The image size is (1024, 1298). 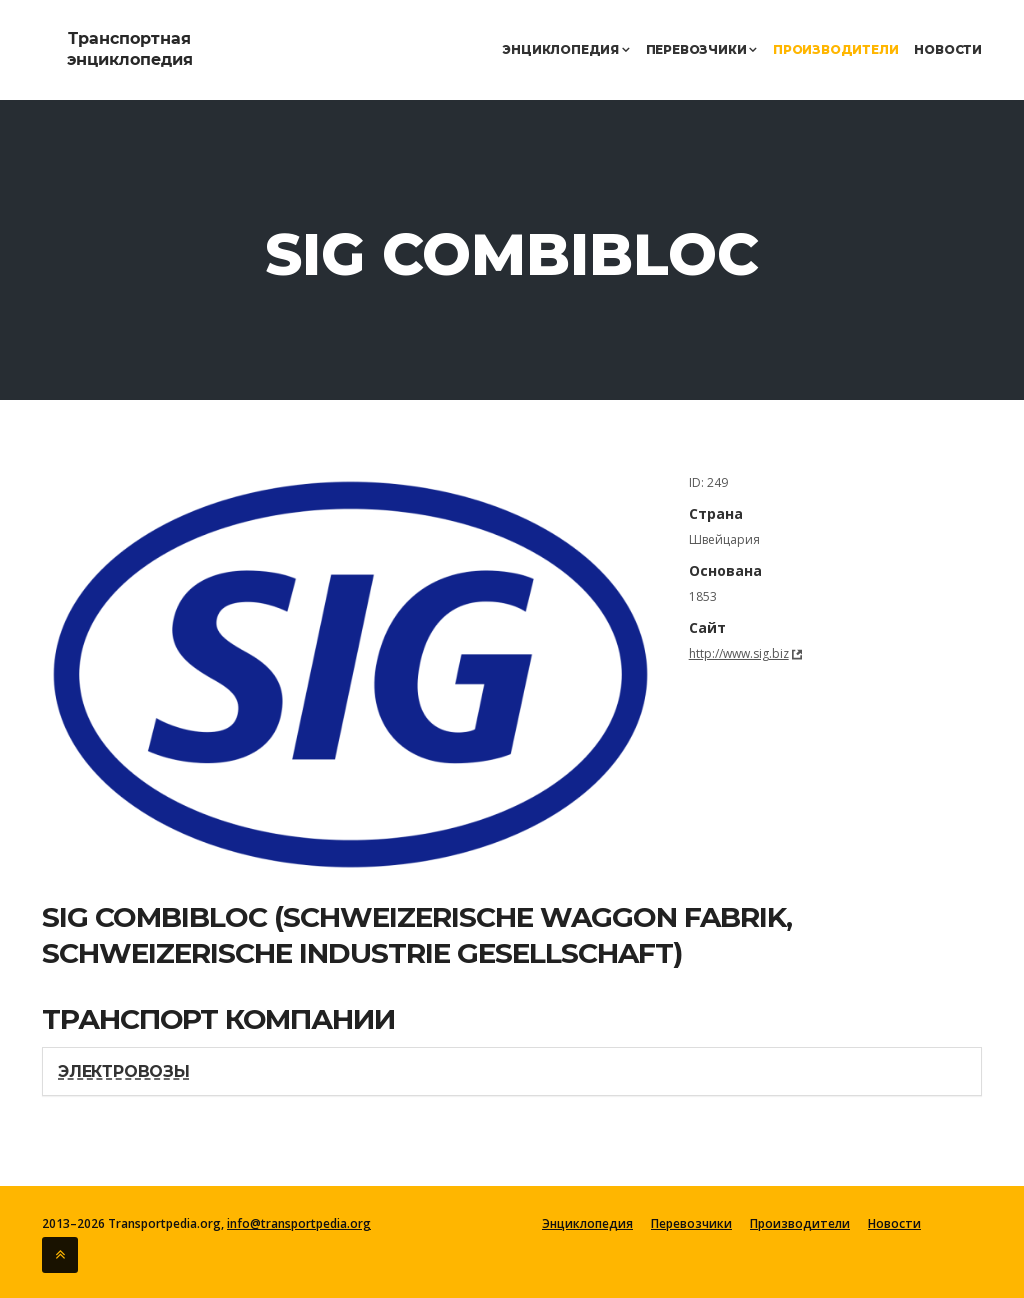 What do you see at coordinates (948, 49) in the screenshot?
I see `Новости` at bounding box center [948, 49].